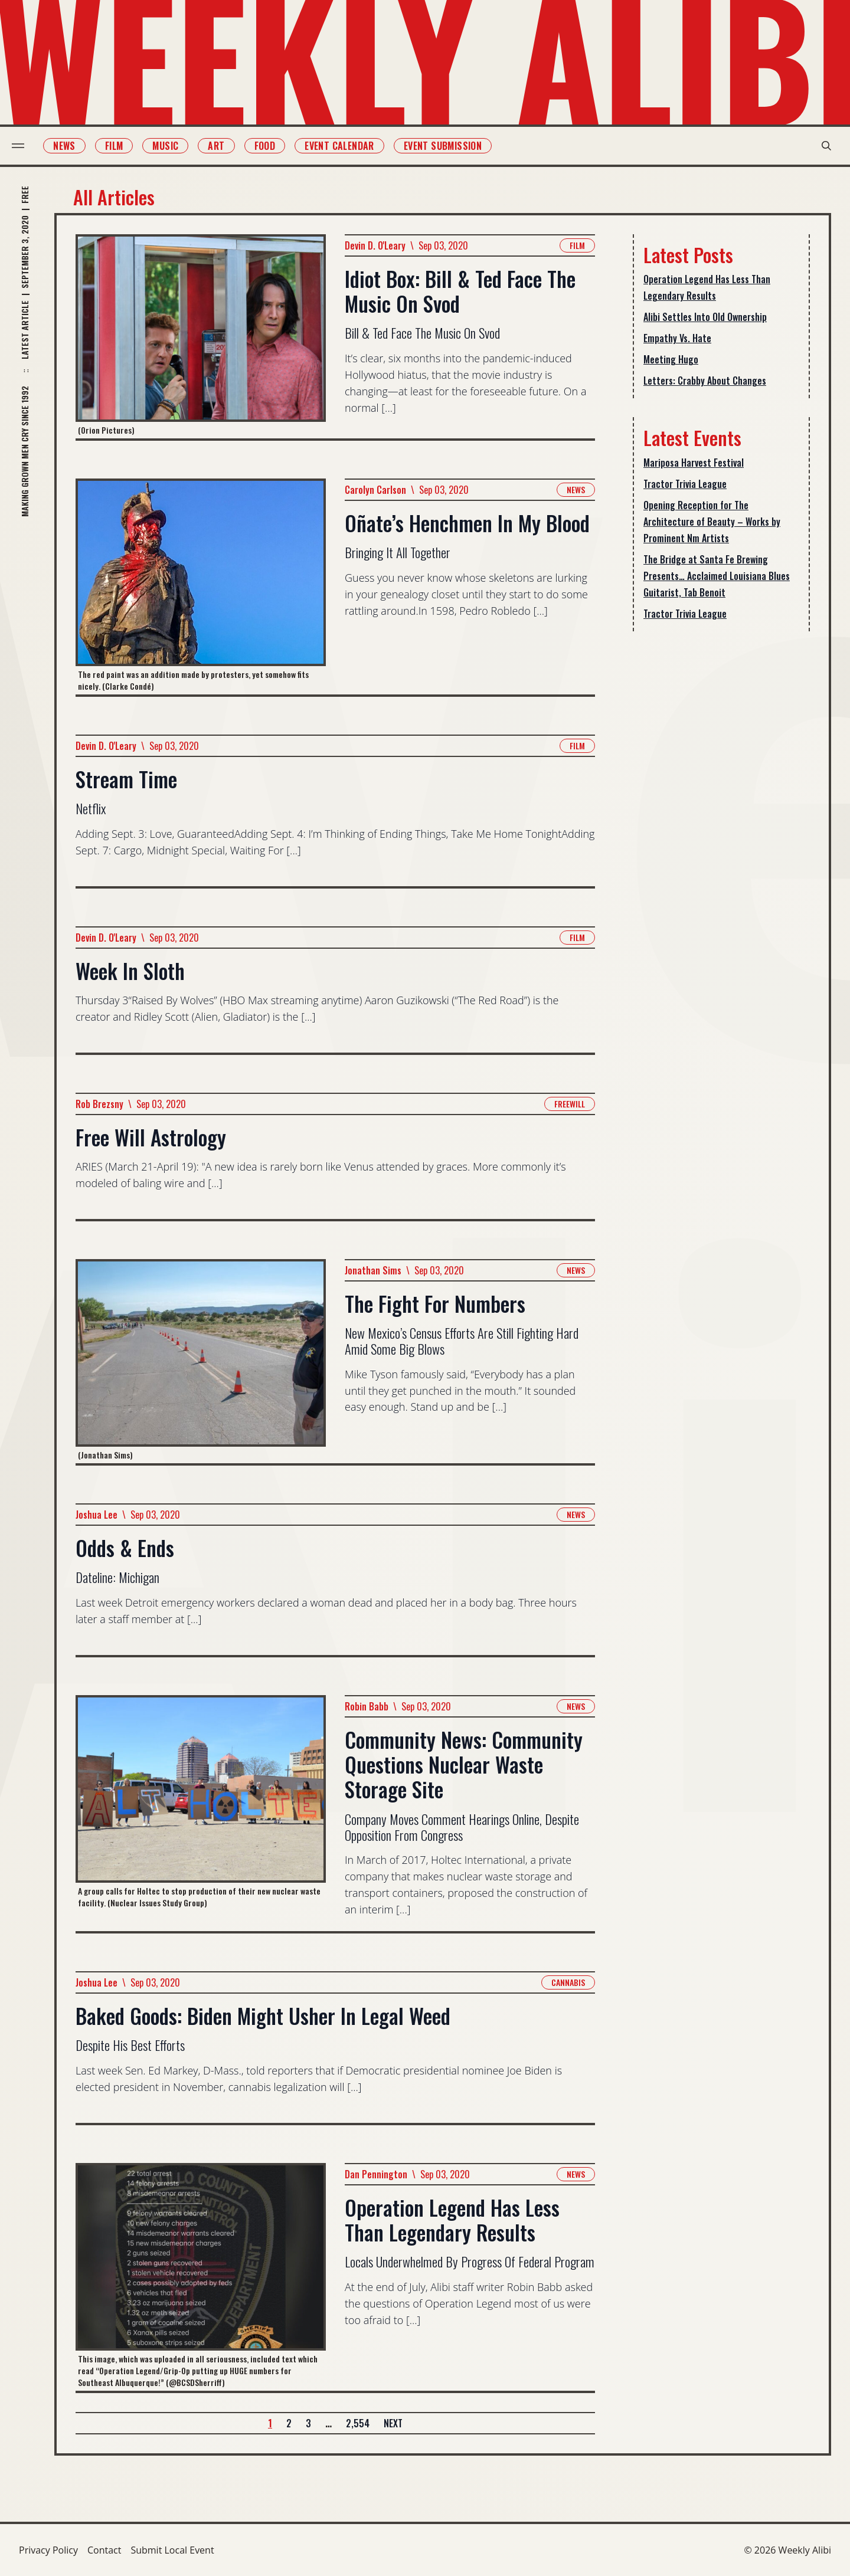 The image size is (850, 2576). I want to click on [Read more about Oñate’s Henchmen In My Blood], so click(201, 586).